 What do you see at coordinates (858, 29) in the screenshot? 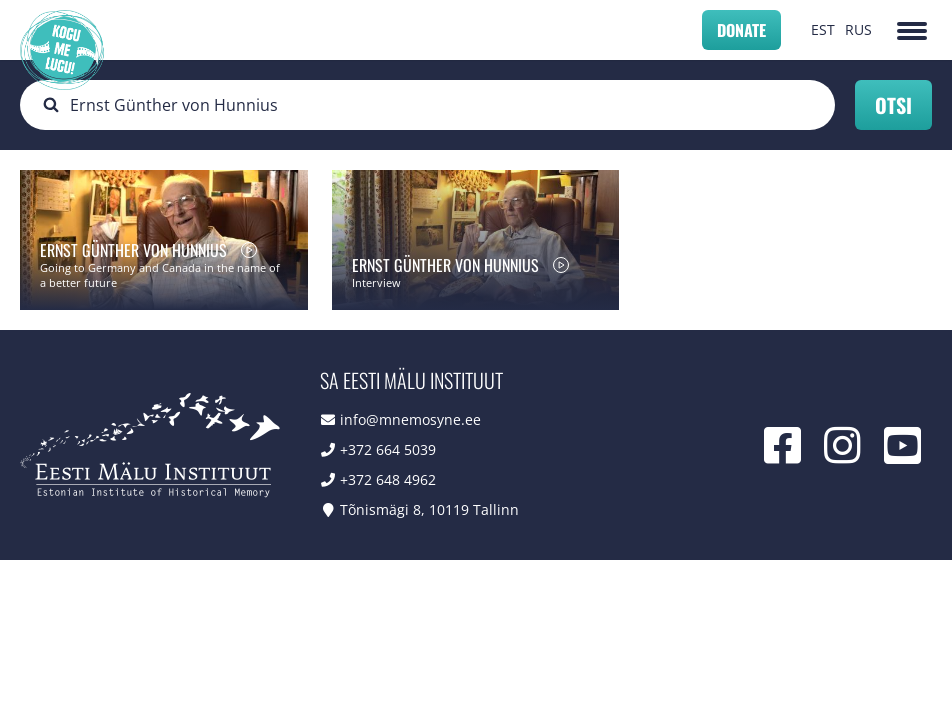
I see `RUS` at bounding box center [858, 29].